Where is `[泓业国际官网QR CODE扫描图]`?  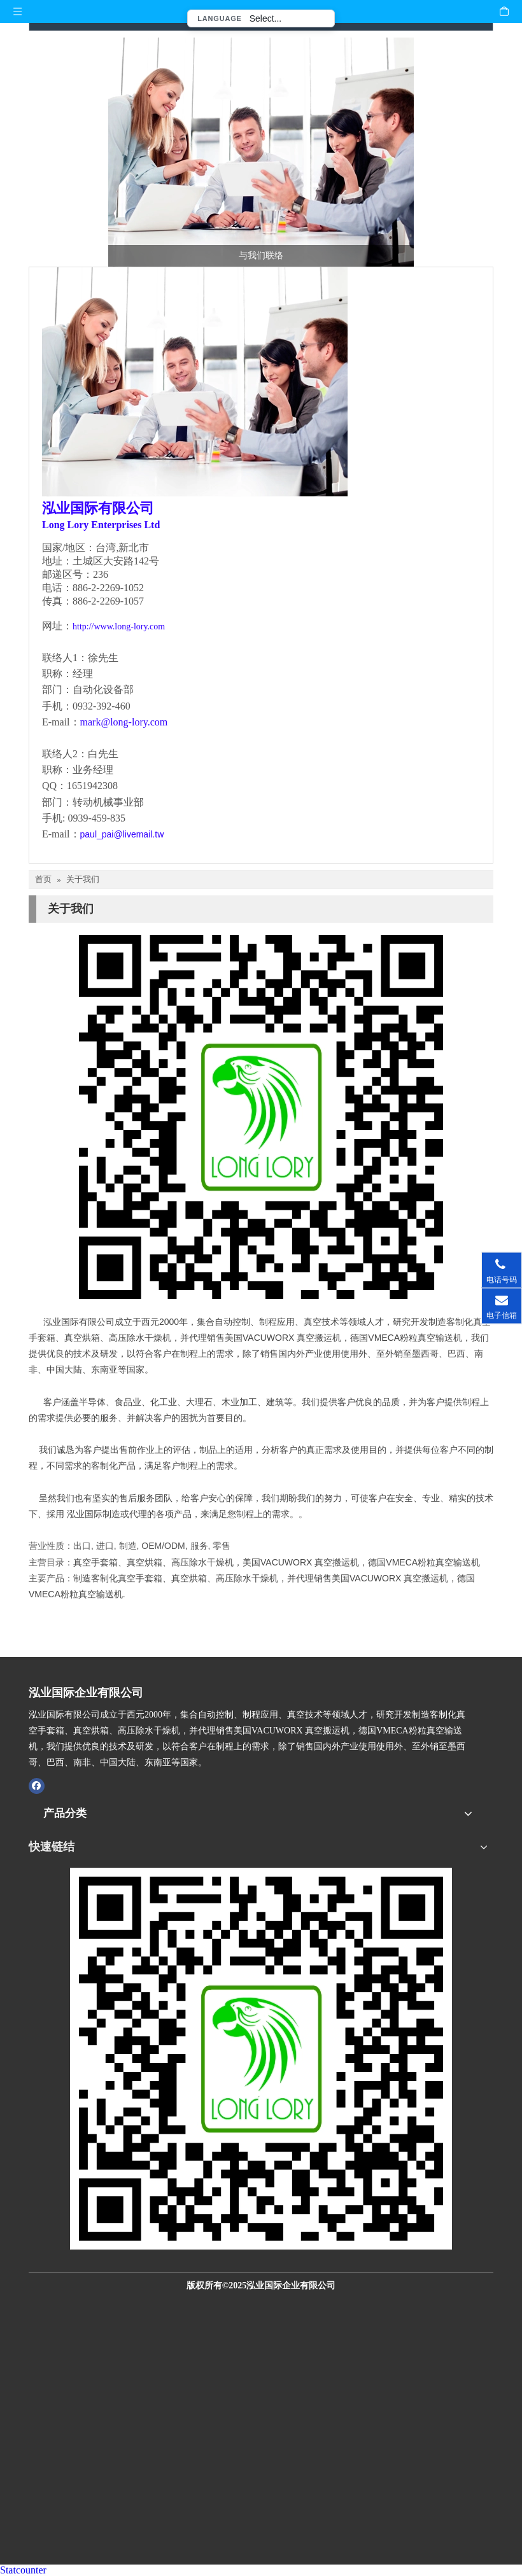
[泓业国际官网QR CODE扫描图] is located at coordinates (261, 2059).